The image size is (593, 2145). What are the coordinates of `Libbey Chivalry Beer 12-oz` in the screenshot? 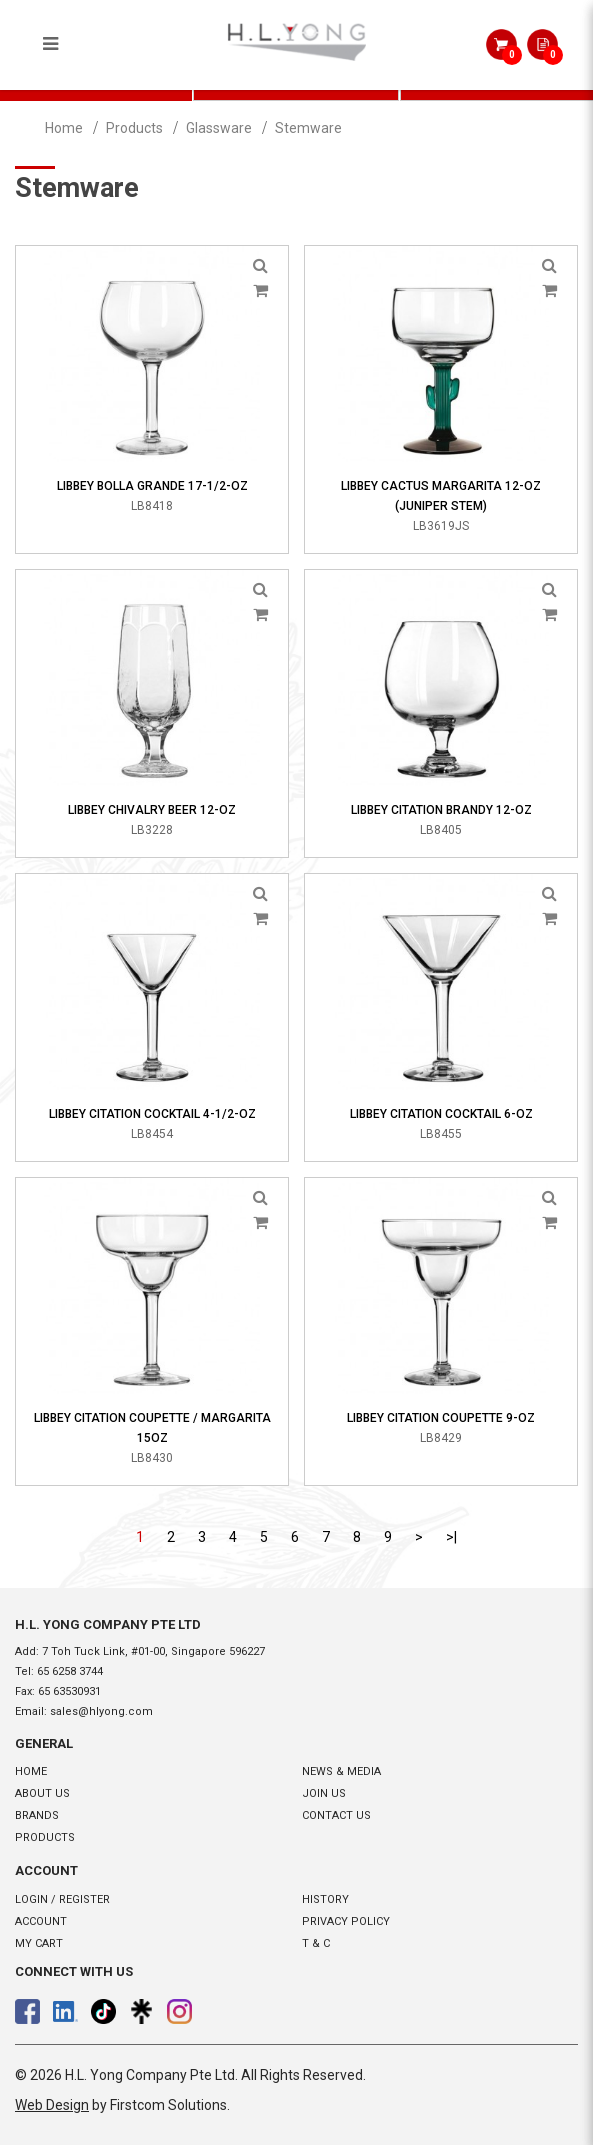 It's located at (152, 810).